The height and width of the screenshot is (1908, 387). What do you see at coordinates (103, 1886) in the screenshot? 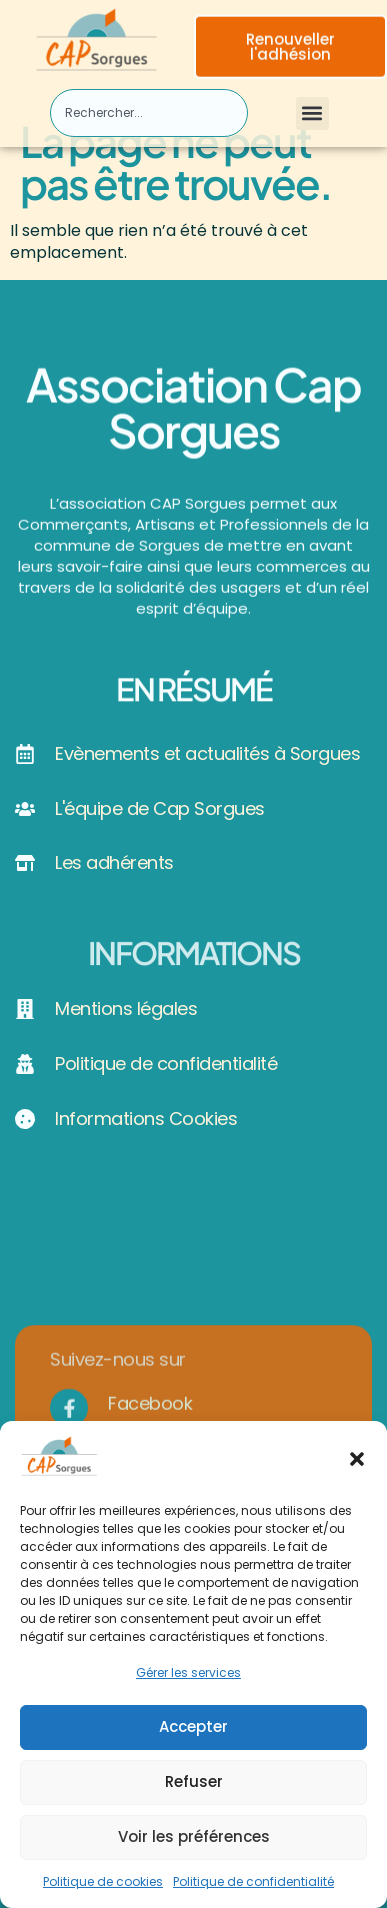
I see `Politique de cookies` at bounding box center [103, 1886].